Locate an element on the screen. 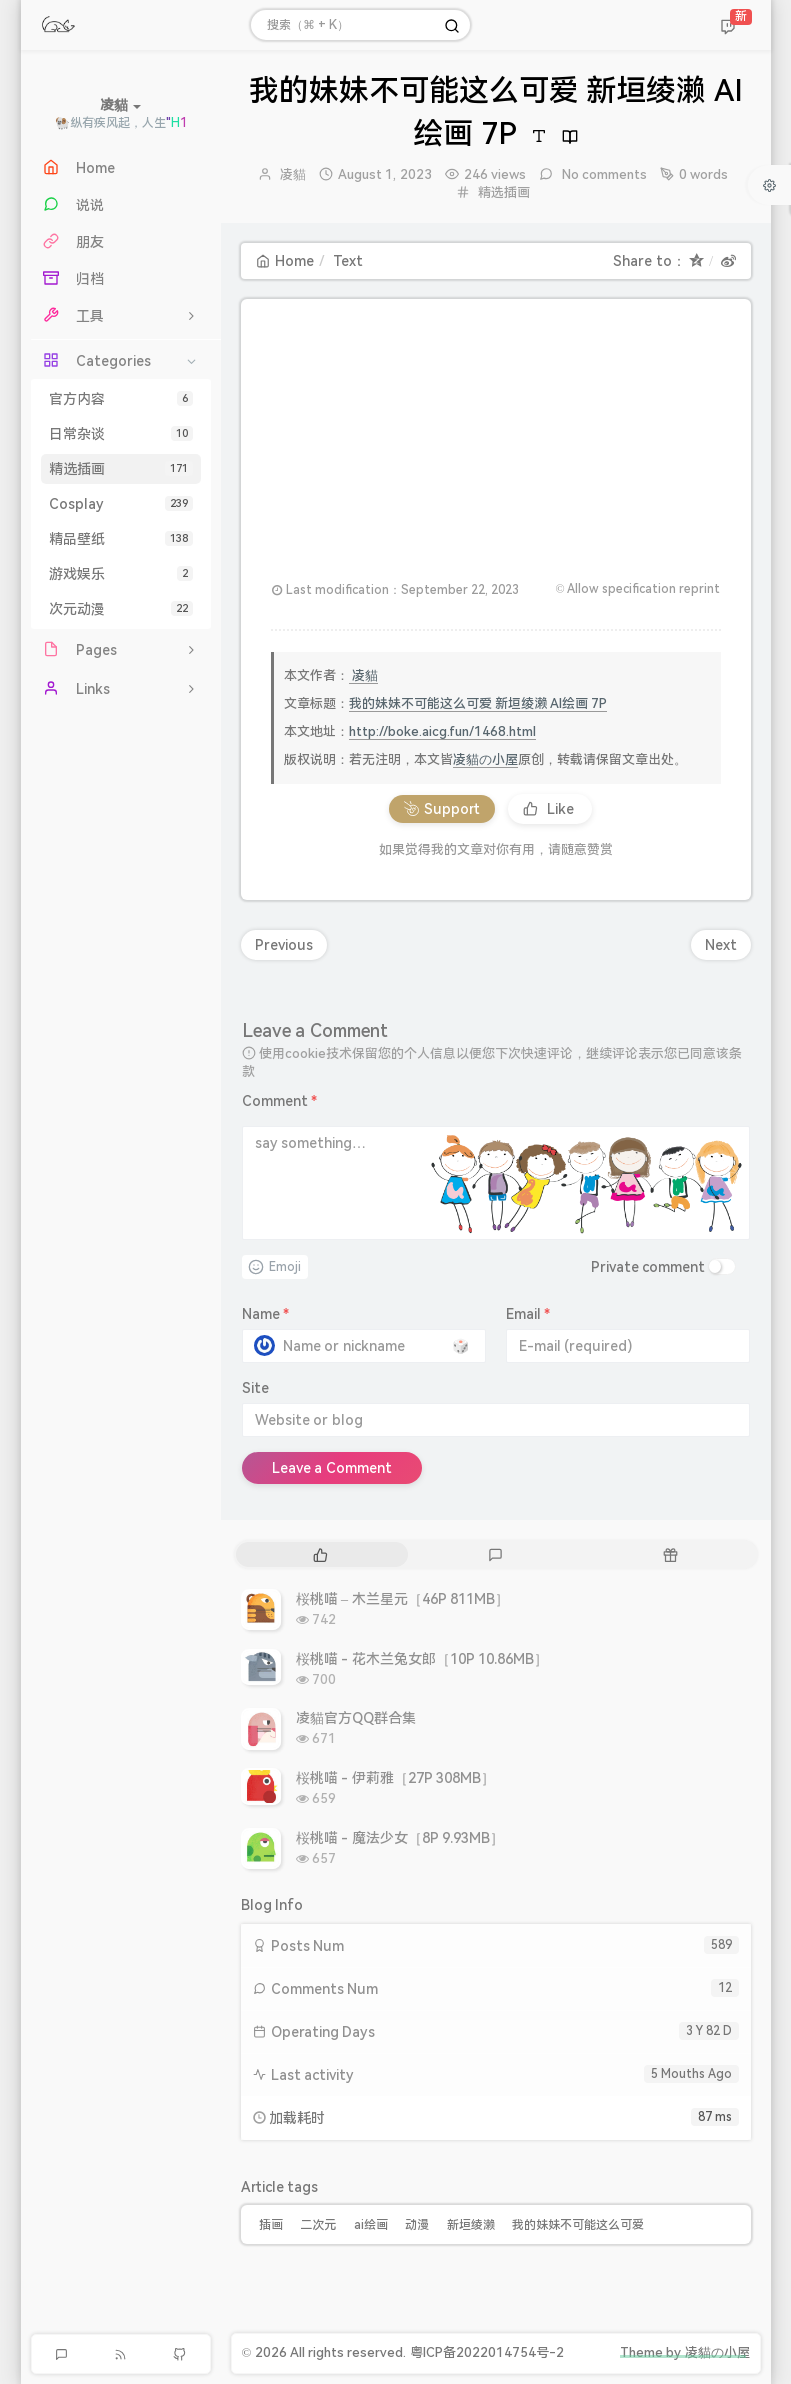  Name is located at coordinates (266, 1314).